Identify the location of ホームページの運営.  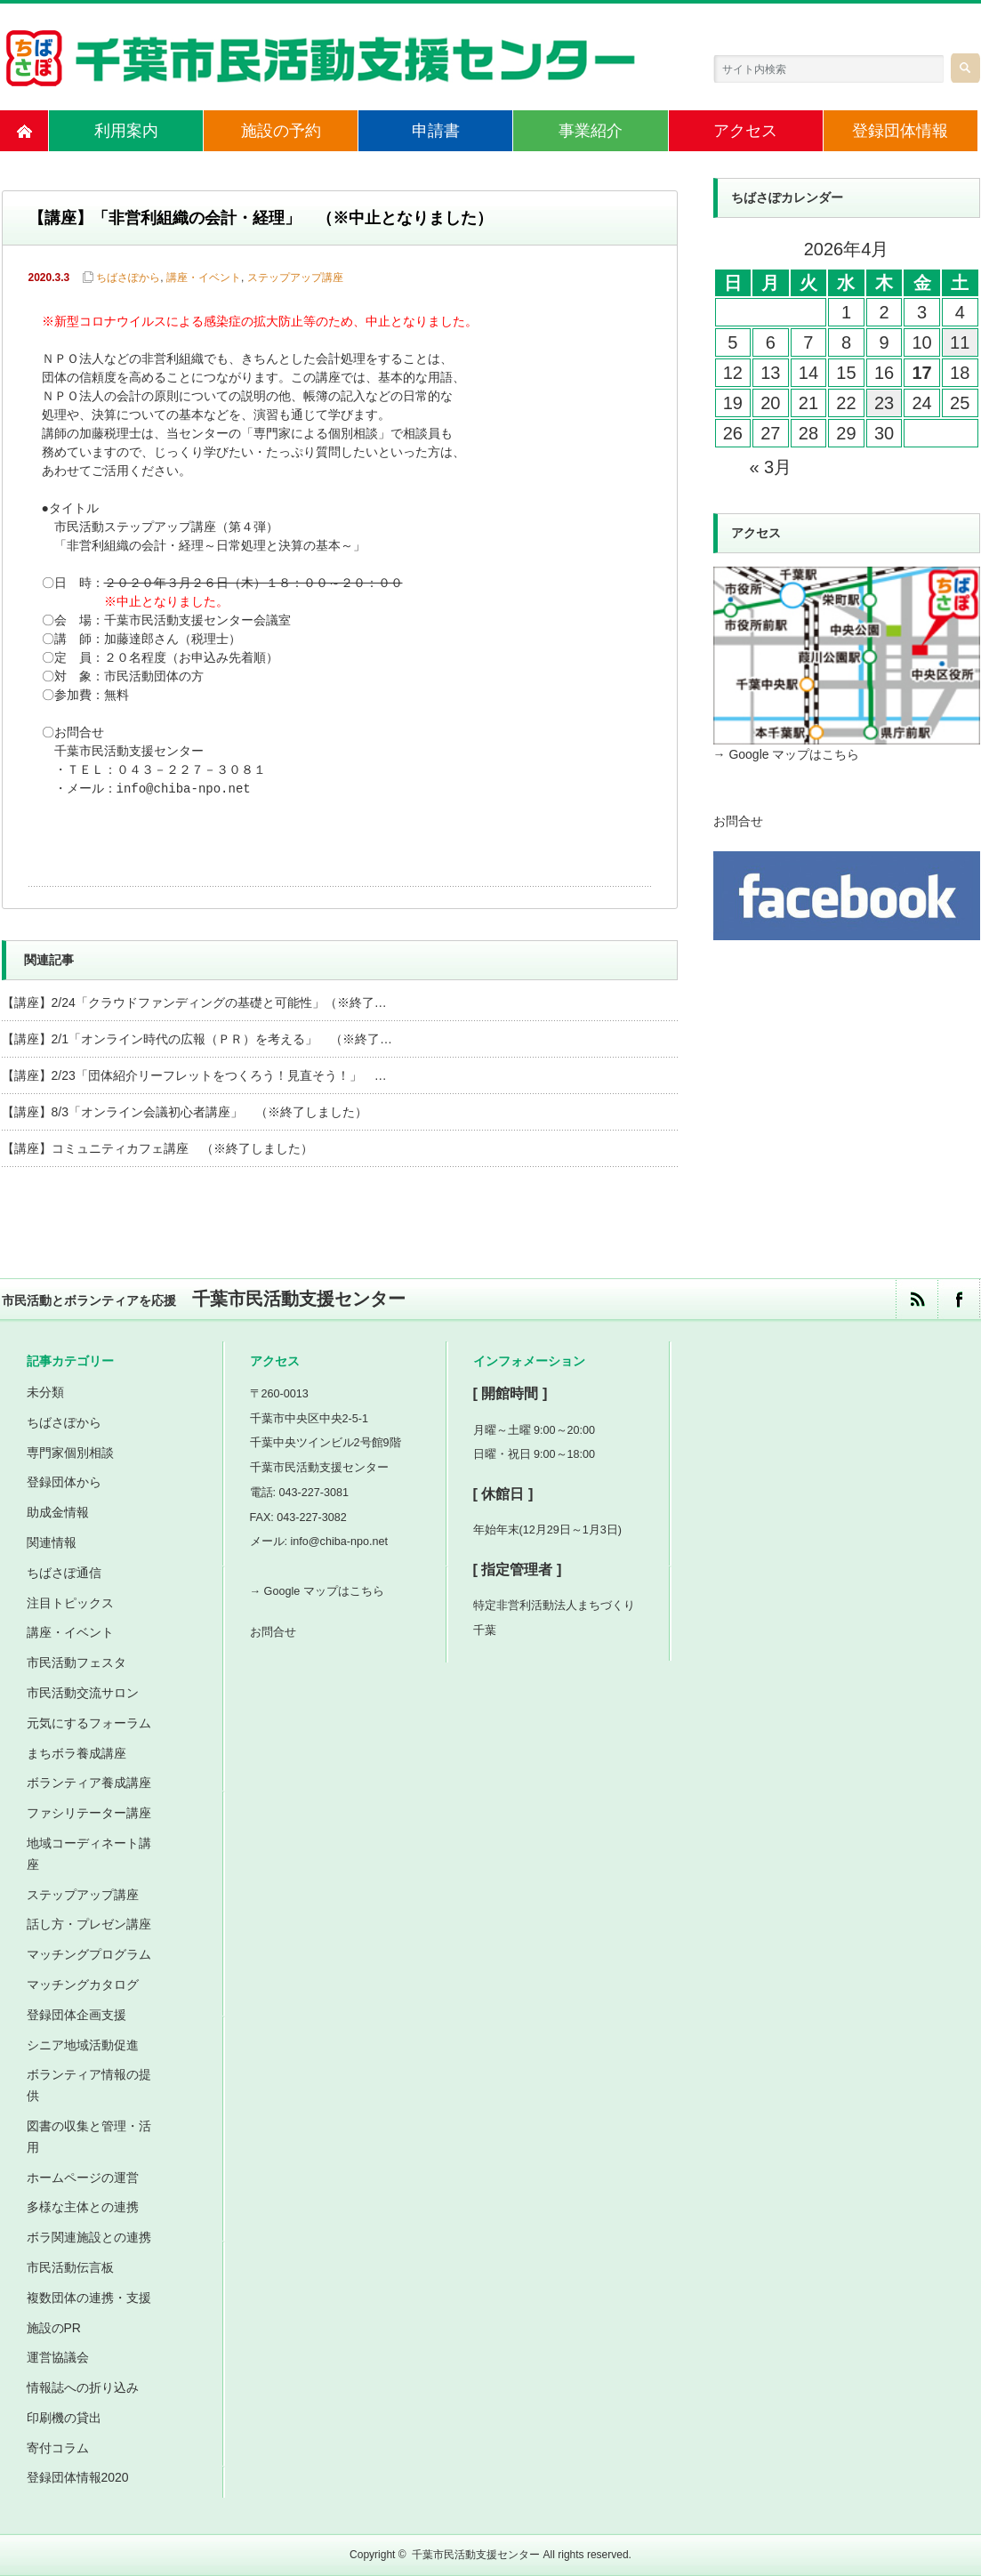
(83, 2177).